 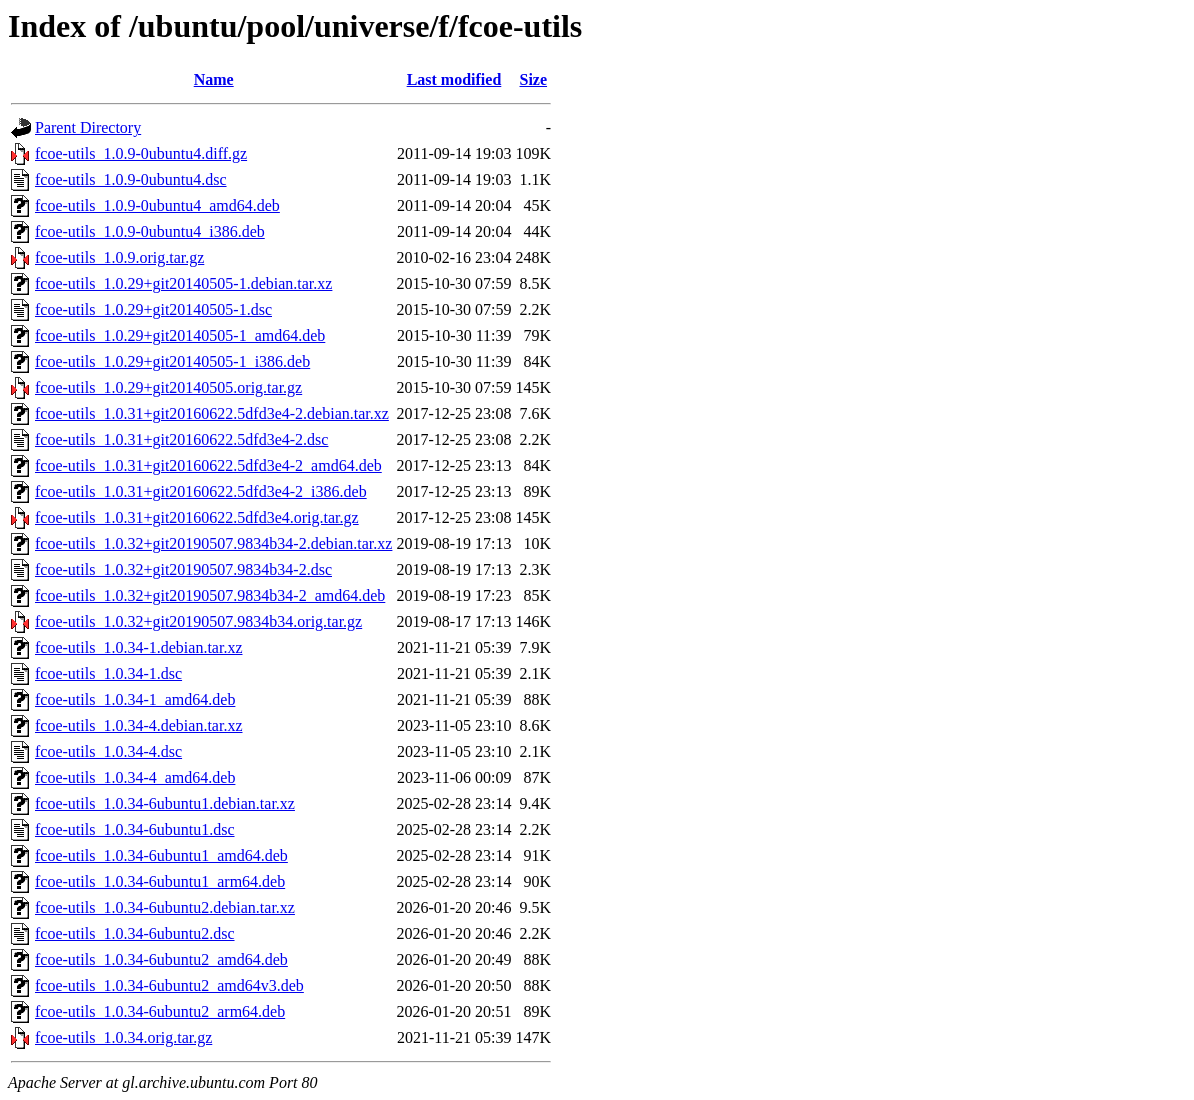 I want to click on fcoe-utils_1.0.34.orig.tar.gz, so click(x=123, y=1037).